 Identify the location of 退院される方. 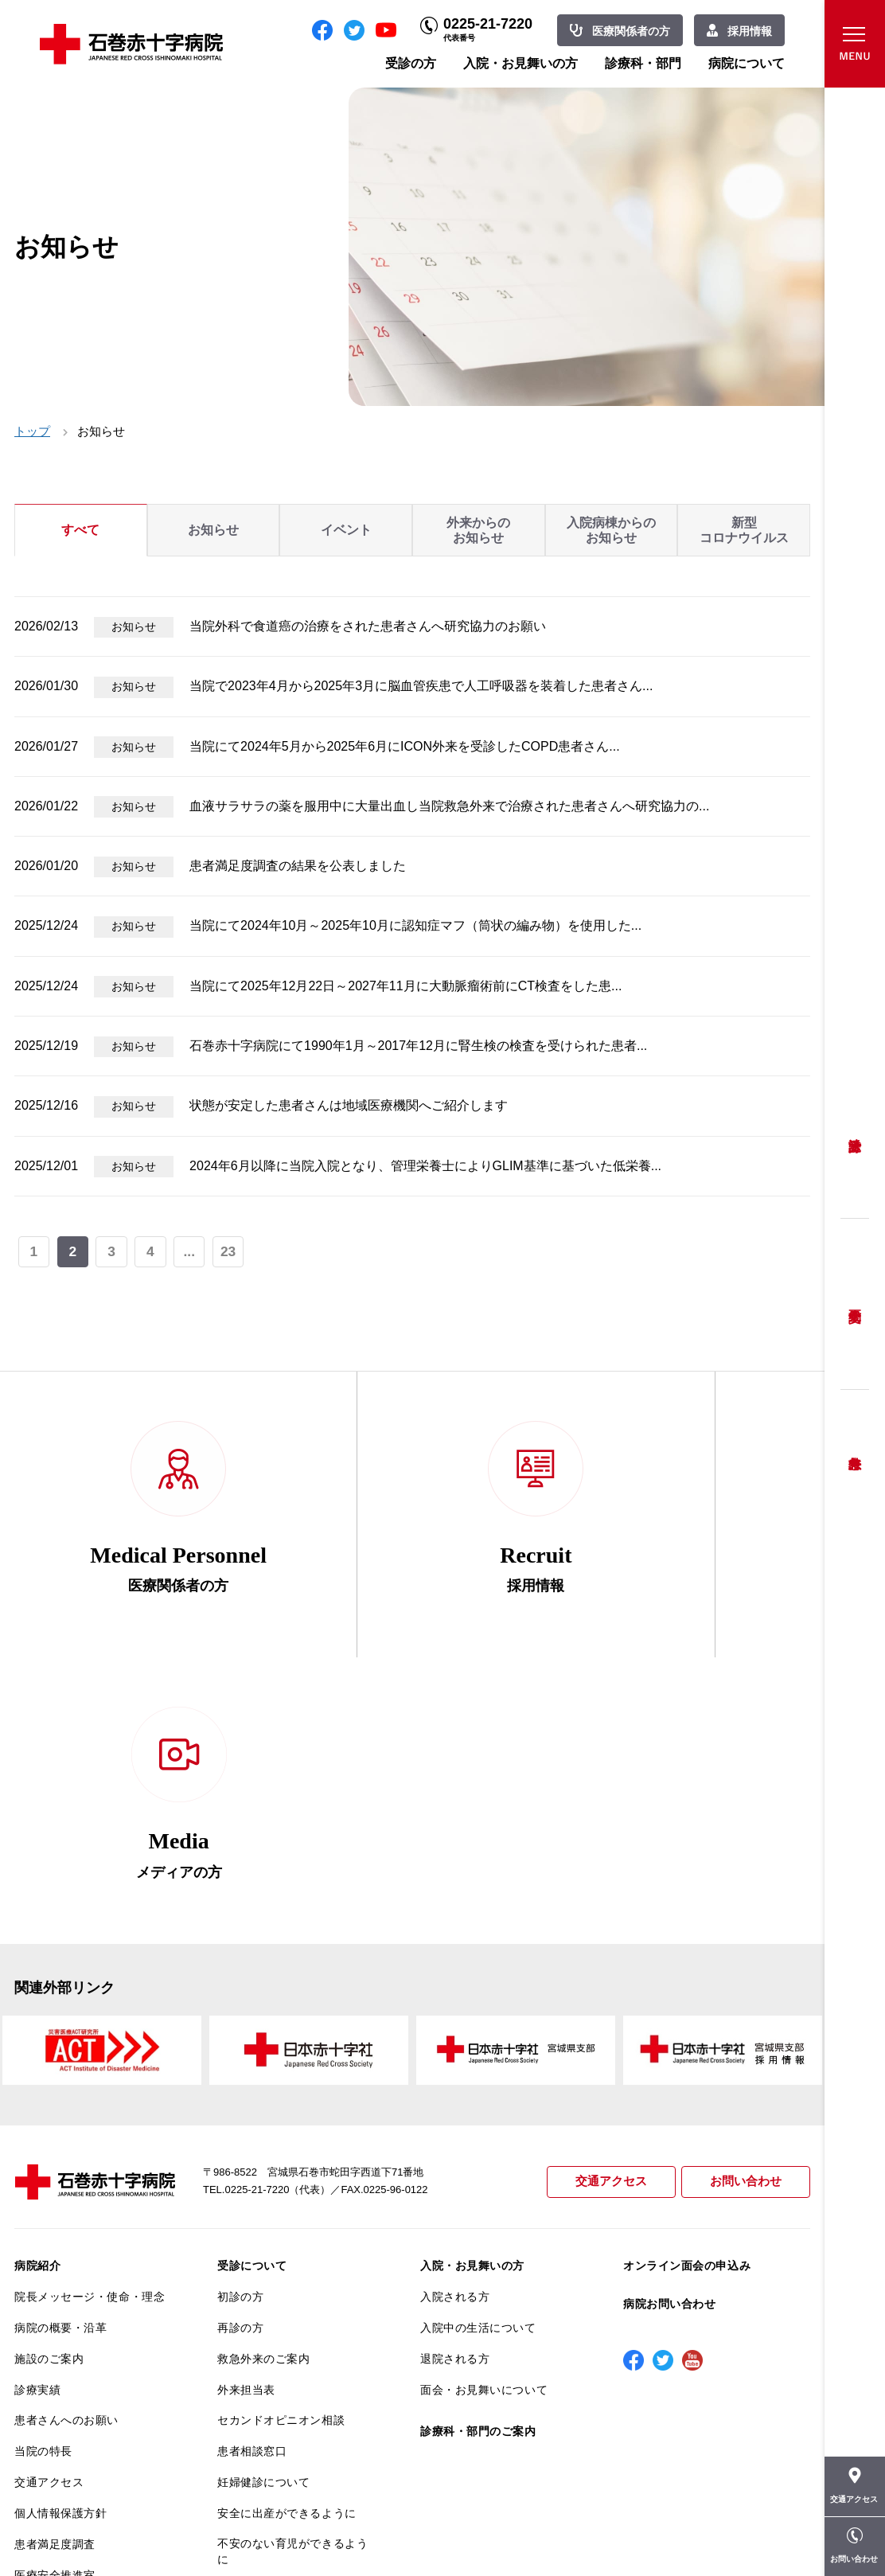
(454, 2084).